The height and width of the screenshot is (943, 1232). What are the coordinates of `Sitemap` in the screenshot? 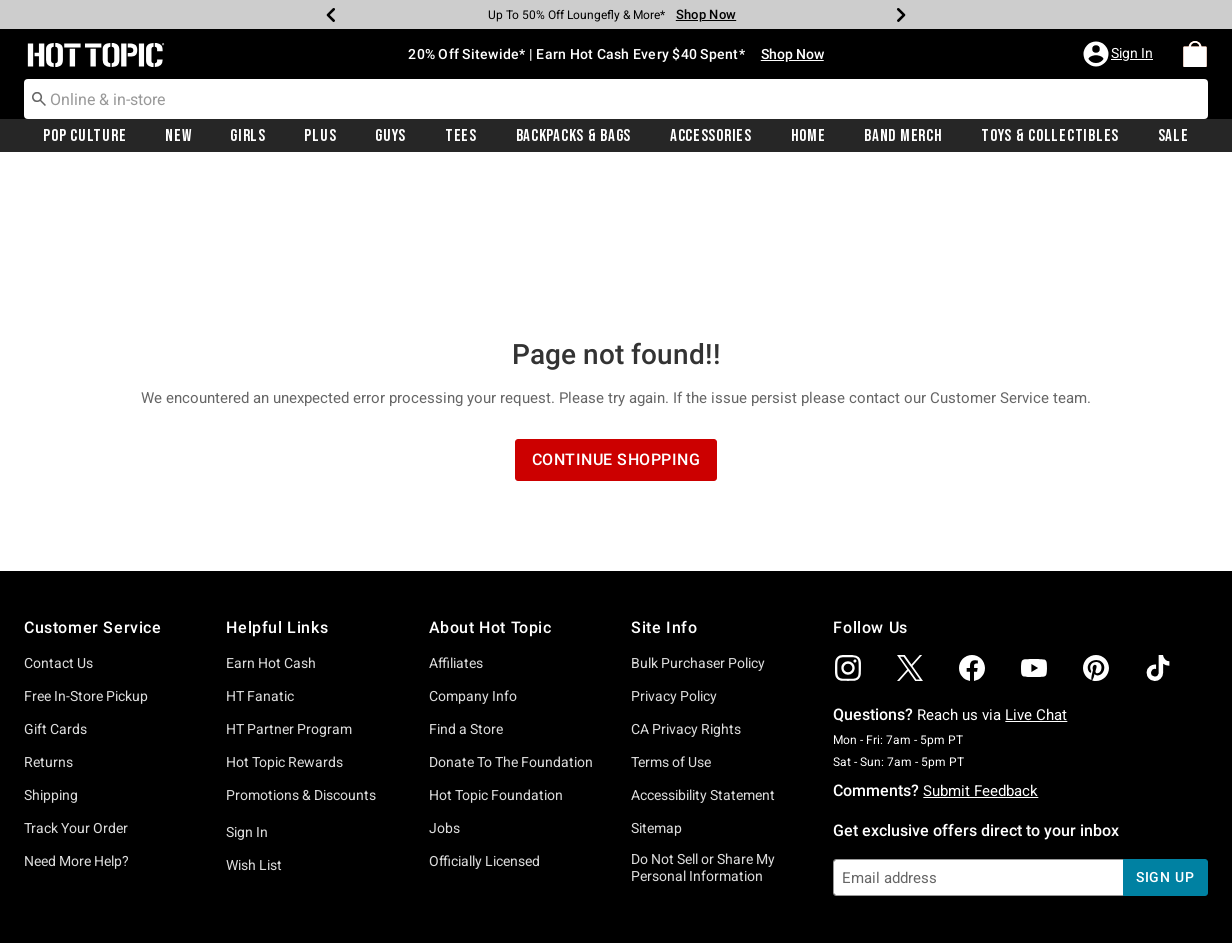 It's located at (656, 683).